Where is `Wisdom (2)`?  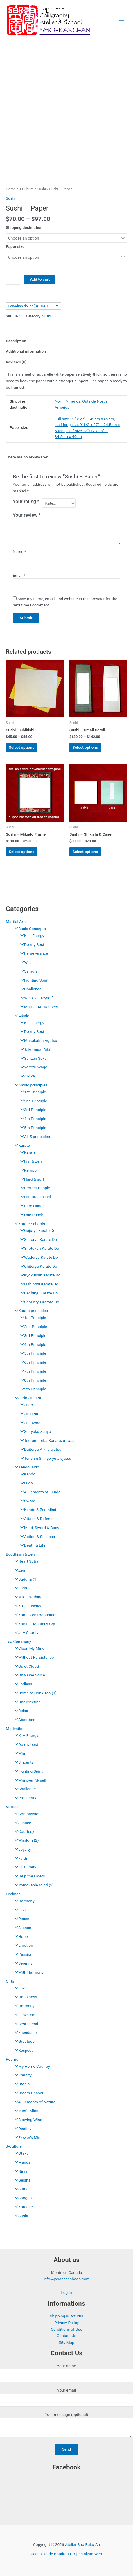
Wisdom (2) is located at coordinates (25, 1840).